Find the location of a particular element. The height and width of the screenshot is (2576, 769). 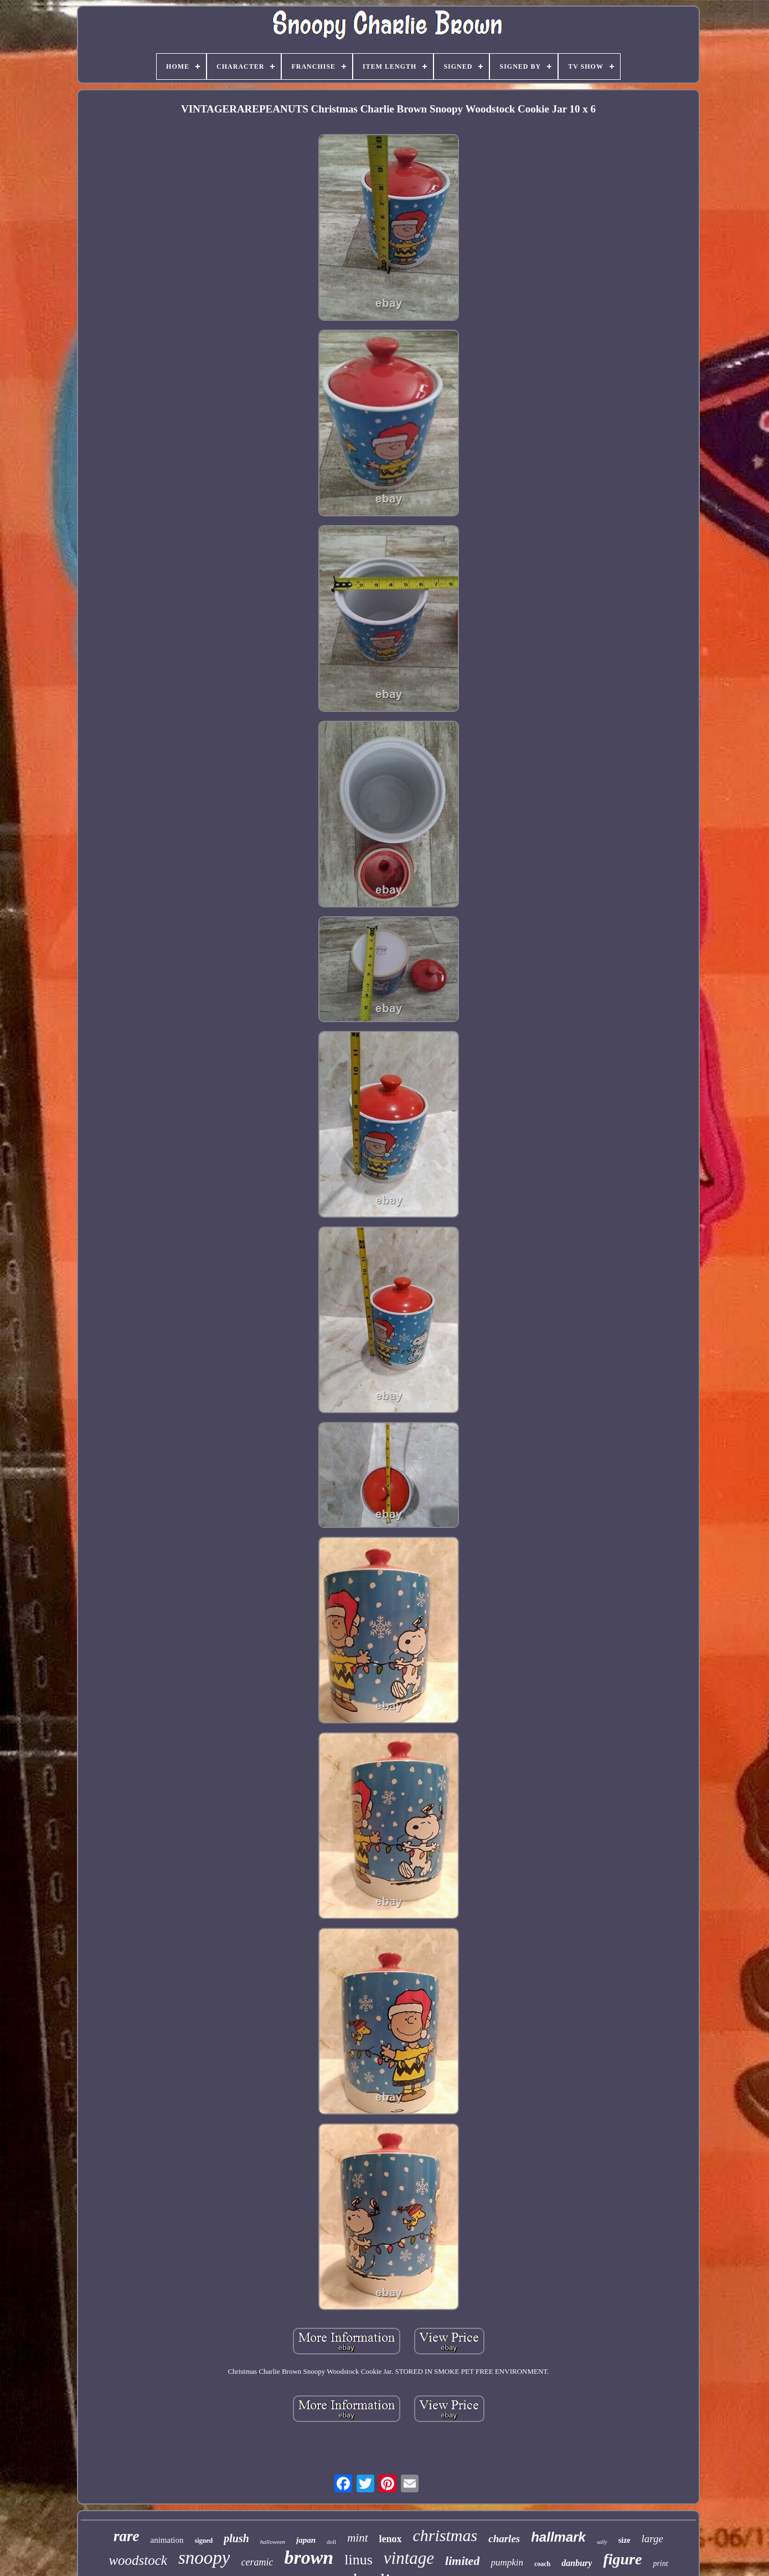

limited is located at coordinates (462, 2561).